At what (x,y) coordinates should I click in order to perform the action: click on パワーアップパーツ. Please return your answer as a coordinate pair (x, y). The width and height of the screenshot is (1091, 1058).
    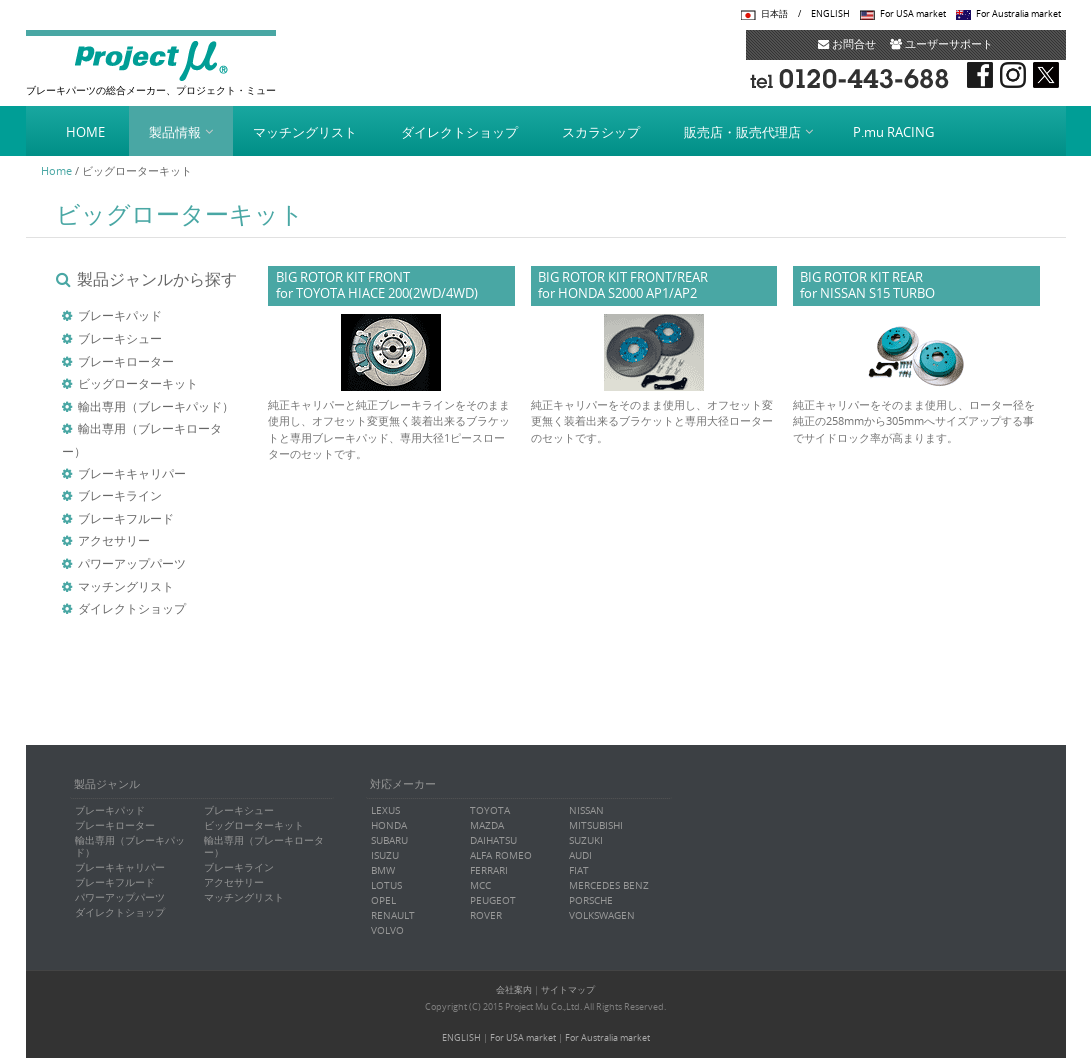
    Looking at the image, I should click on (132, 563).